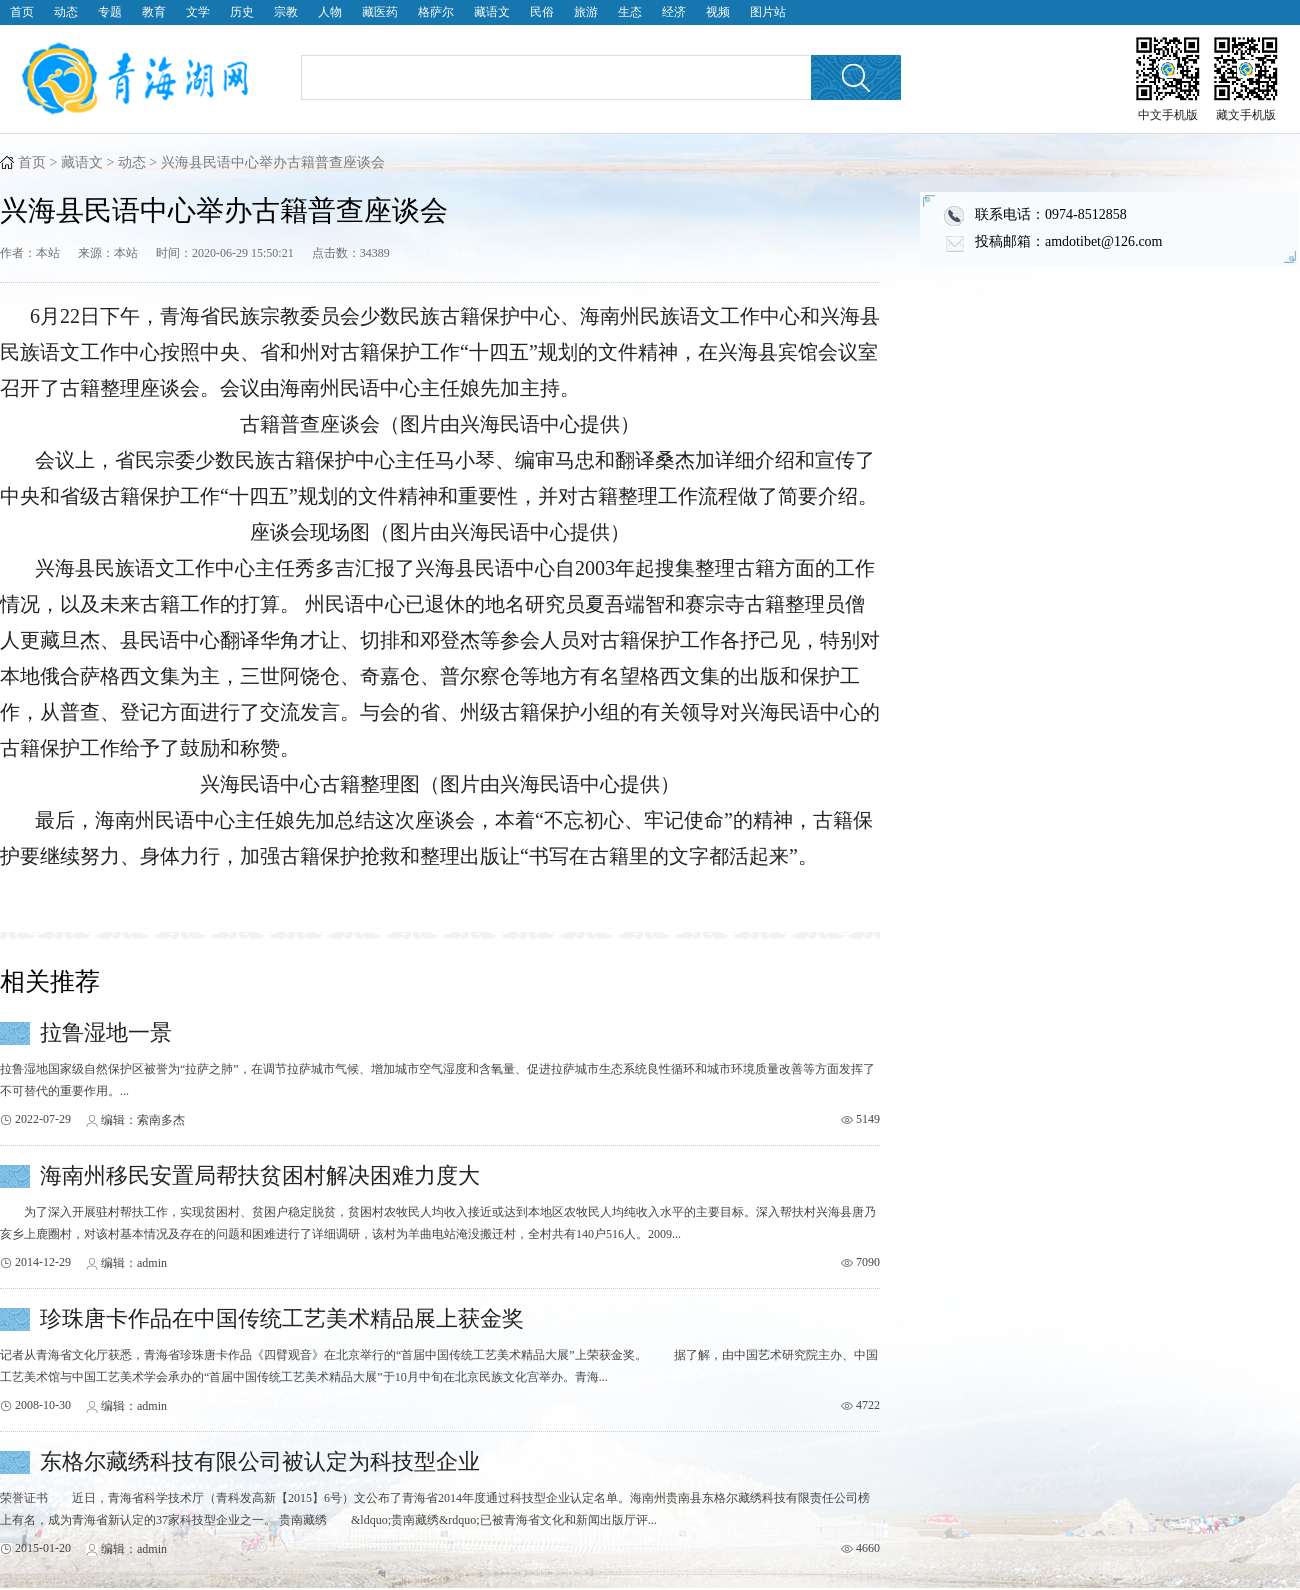  I want to click on 拉鲁湿地一景, so click(106, 1032).